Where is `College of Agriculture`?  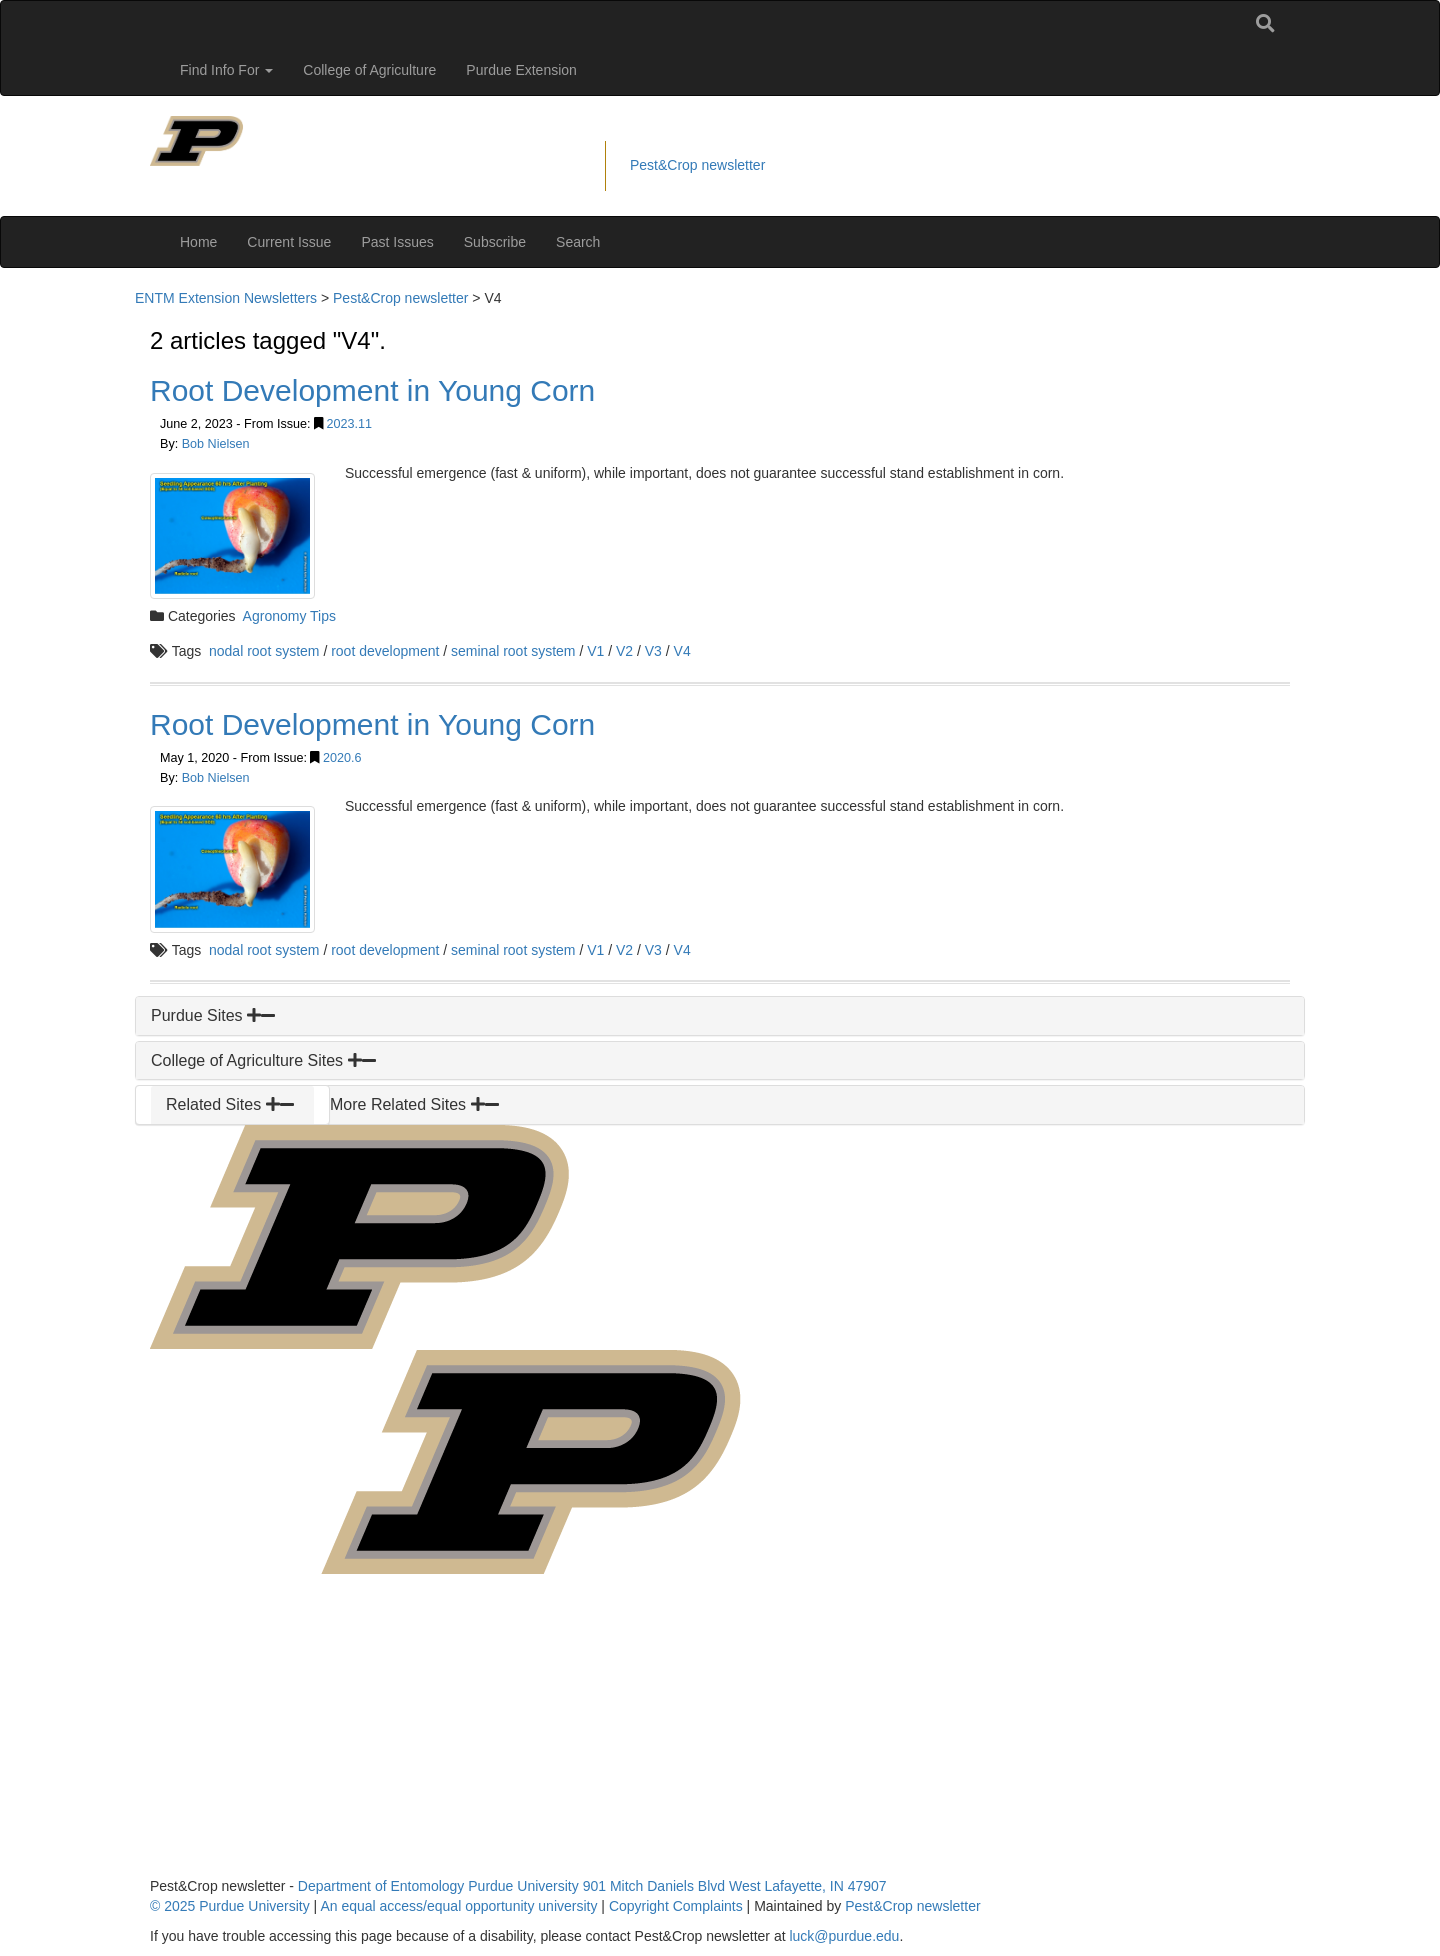
College of Agriculture is located at coordinates (369, 70).